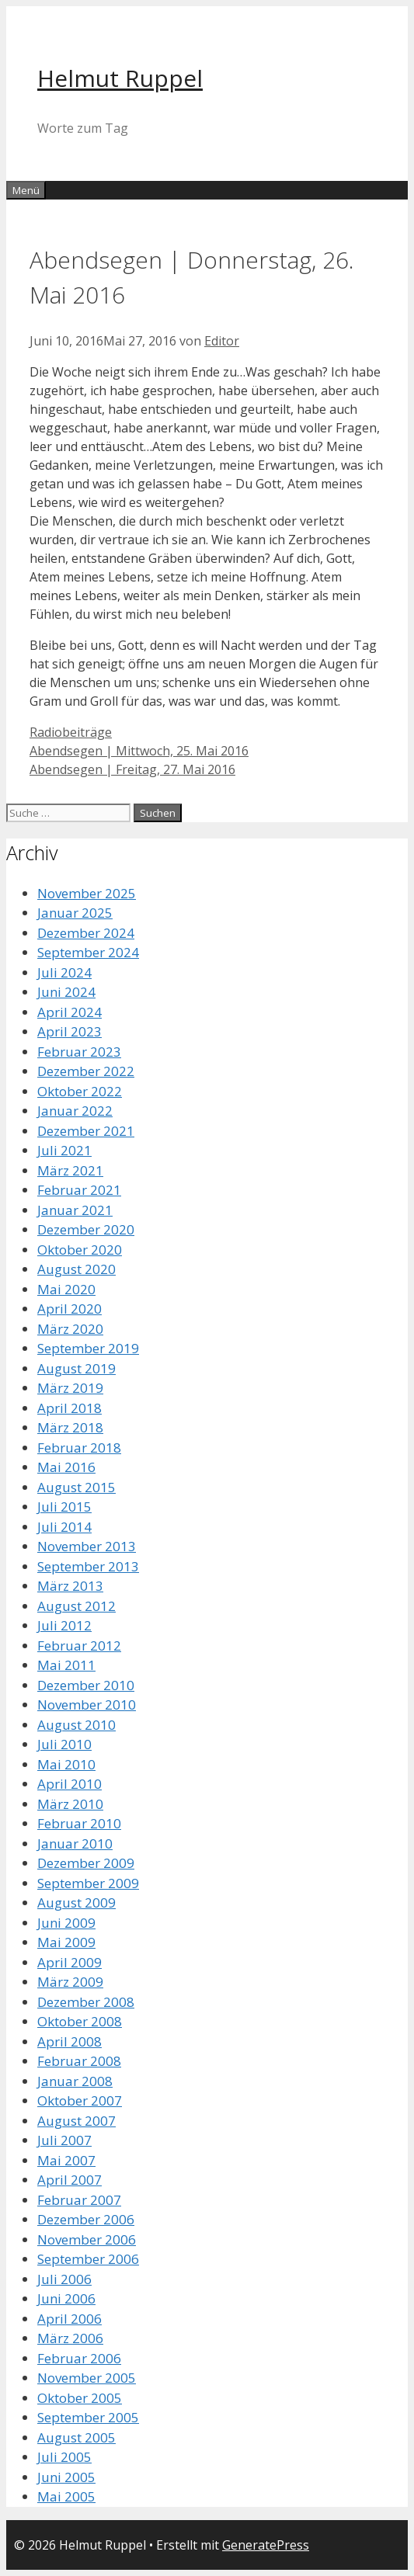 The height and width of the screenshot is (2576, 414). Describe the element at coordinates (69, 1962) in the screenshot. I see `April 2009` at that location.